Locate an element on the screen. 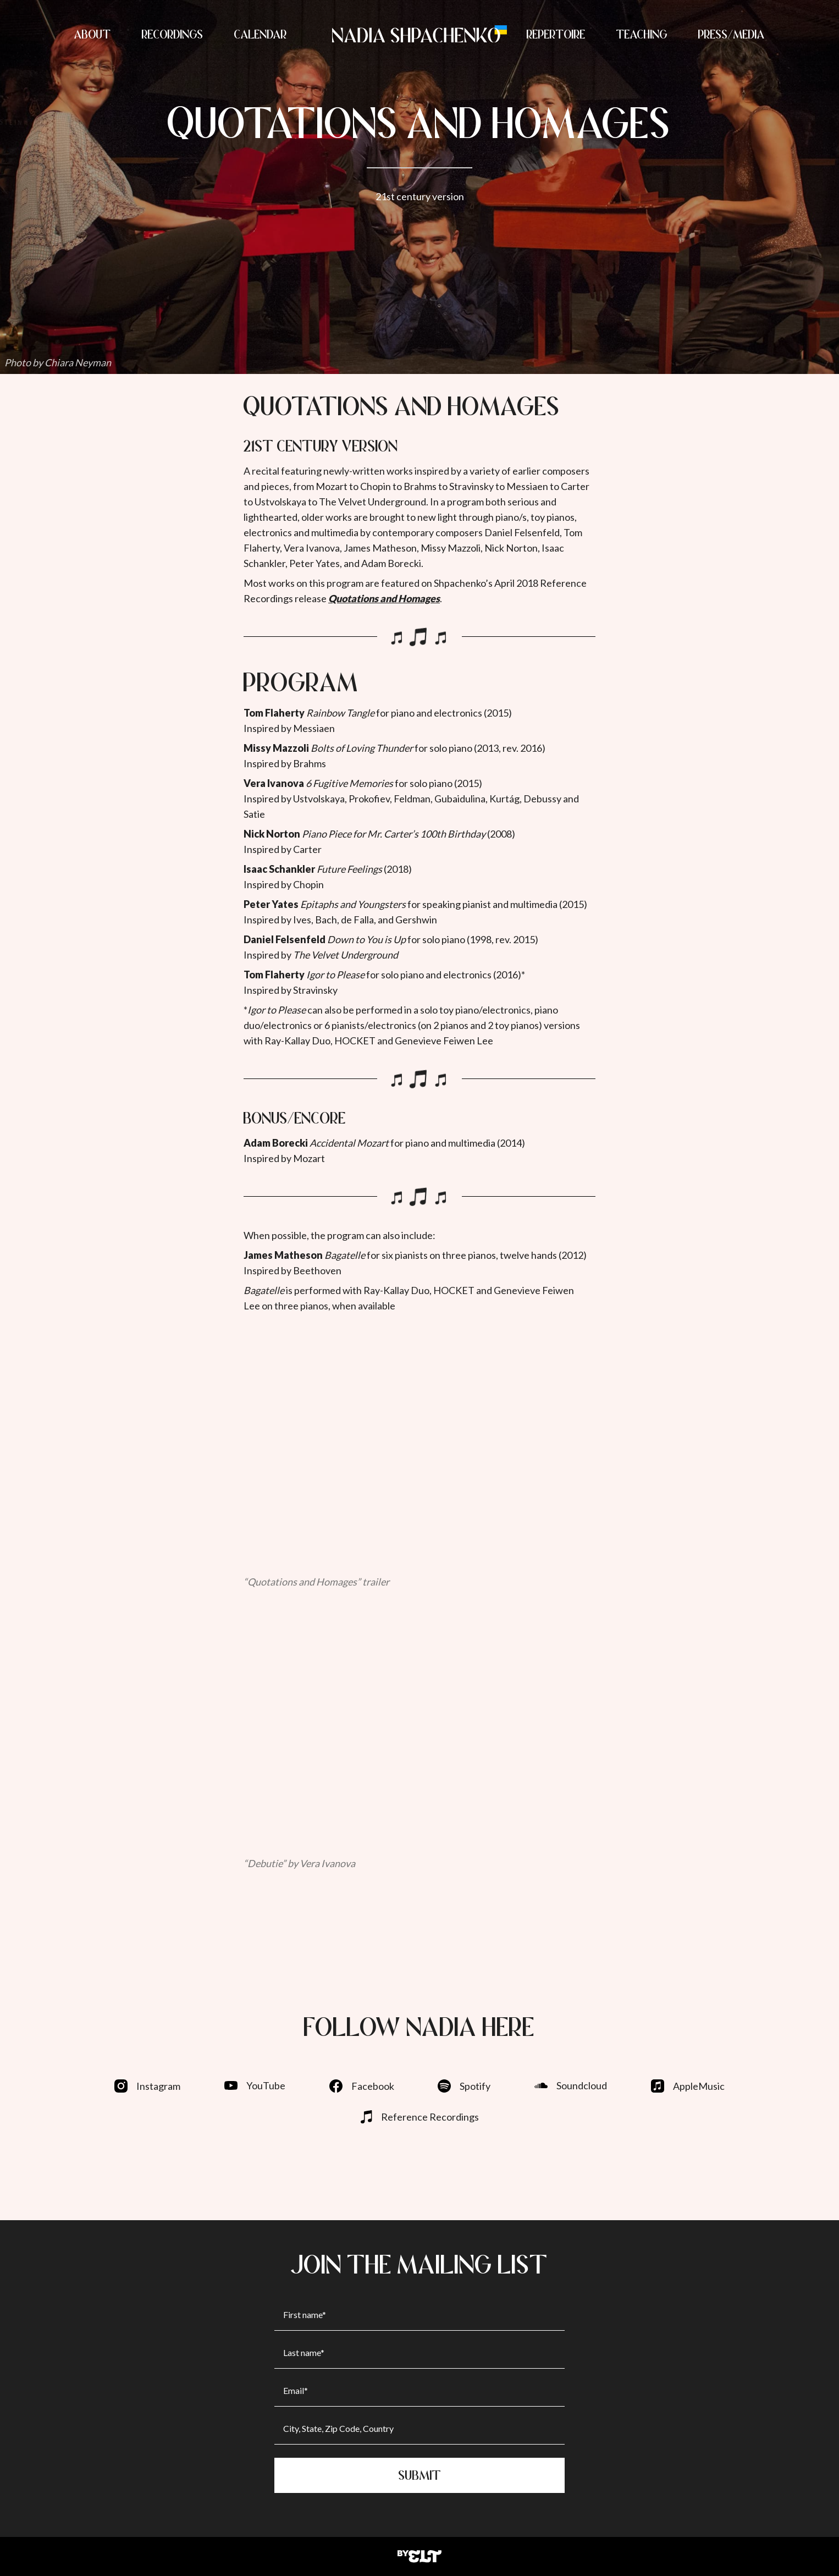  AppleMusic is located at coordinates (688, 2086).